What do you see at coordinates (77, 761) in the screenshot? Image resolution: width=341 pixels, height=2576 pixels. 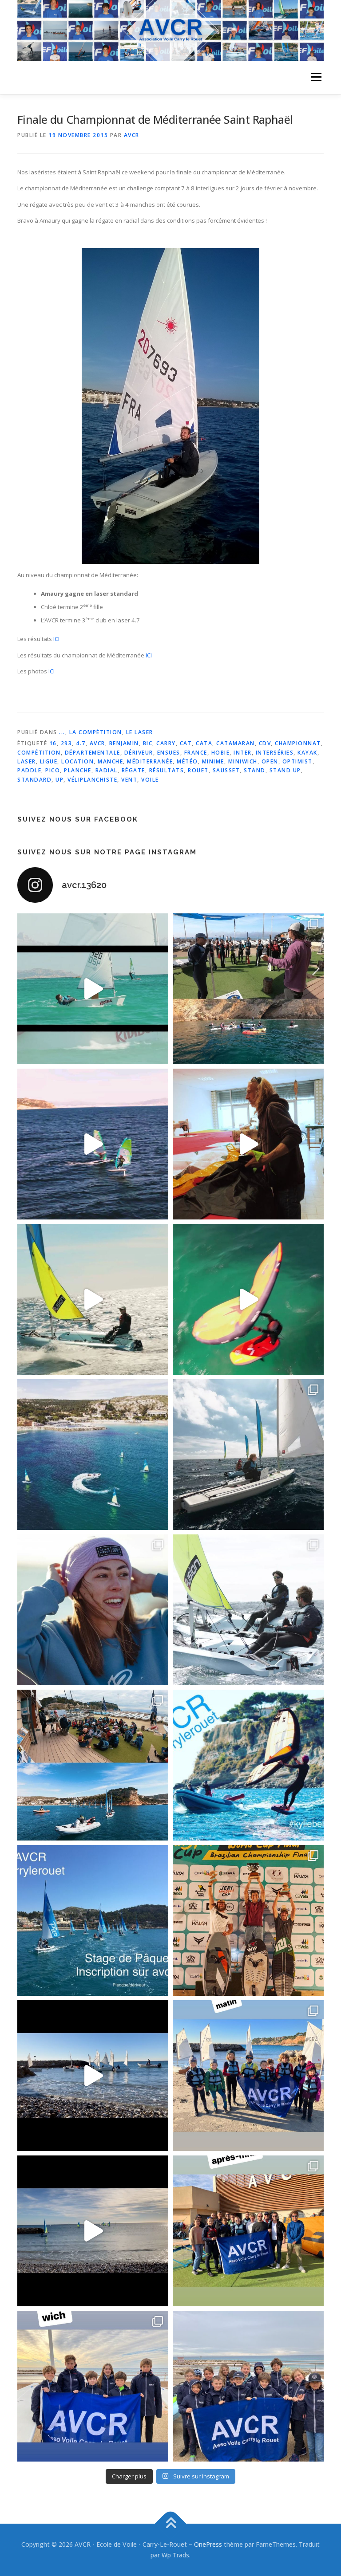 I see `location` at bounding box center [77, 761].